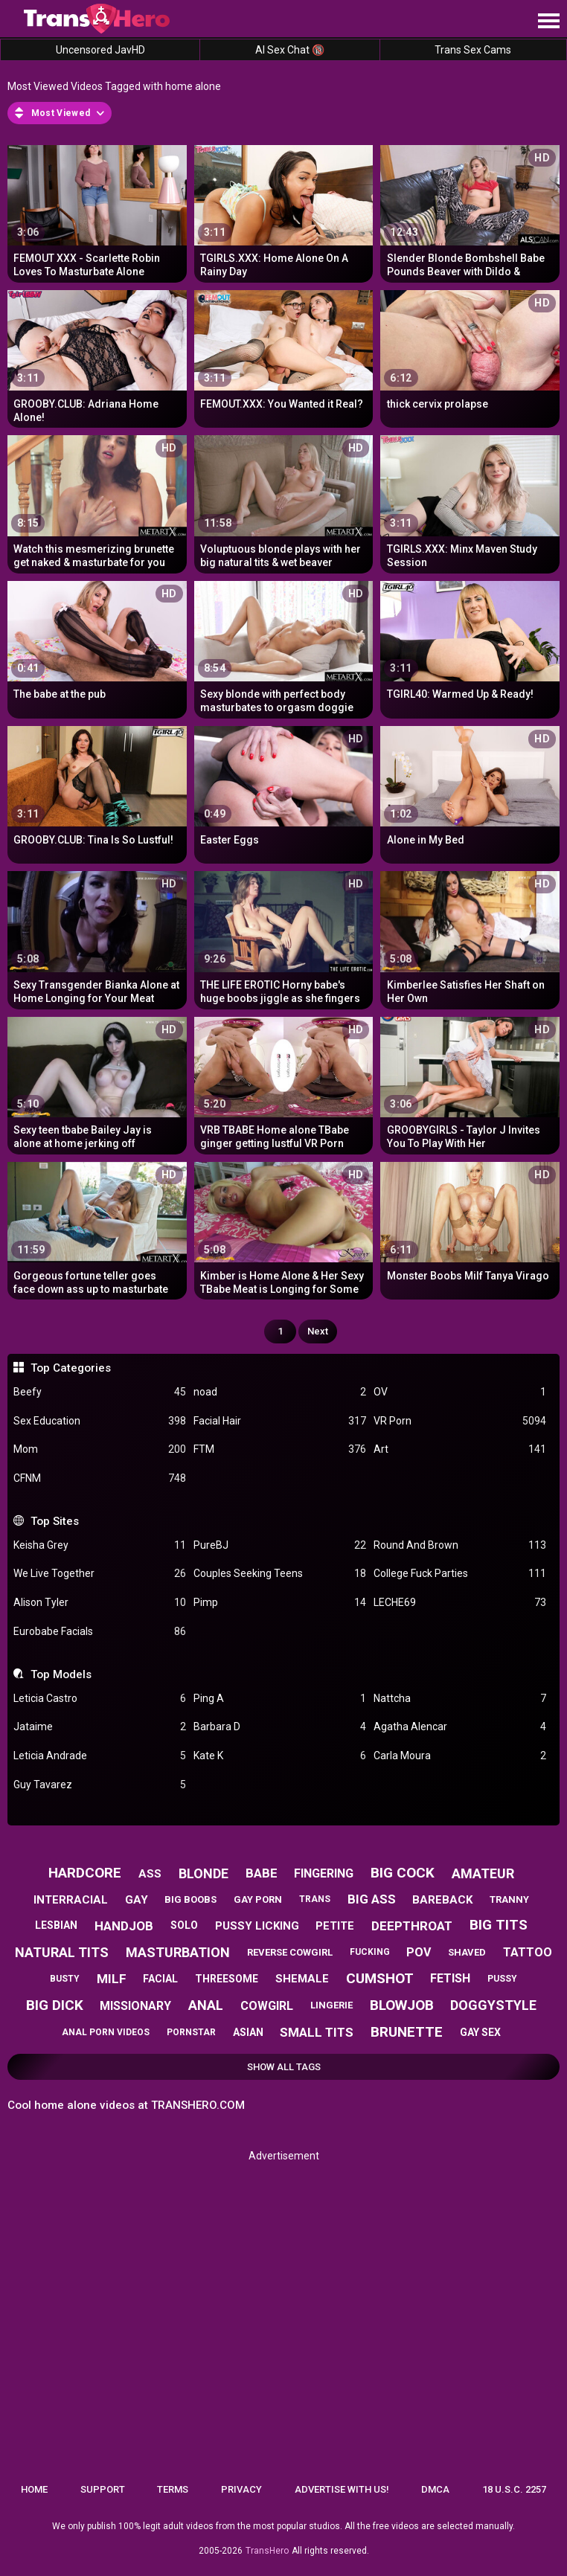 The height and width of the screenshot is (2576, 567). I want to click on tranny, so click(509, 1899).